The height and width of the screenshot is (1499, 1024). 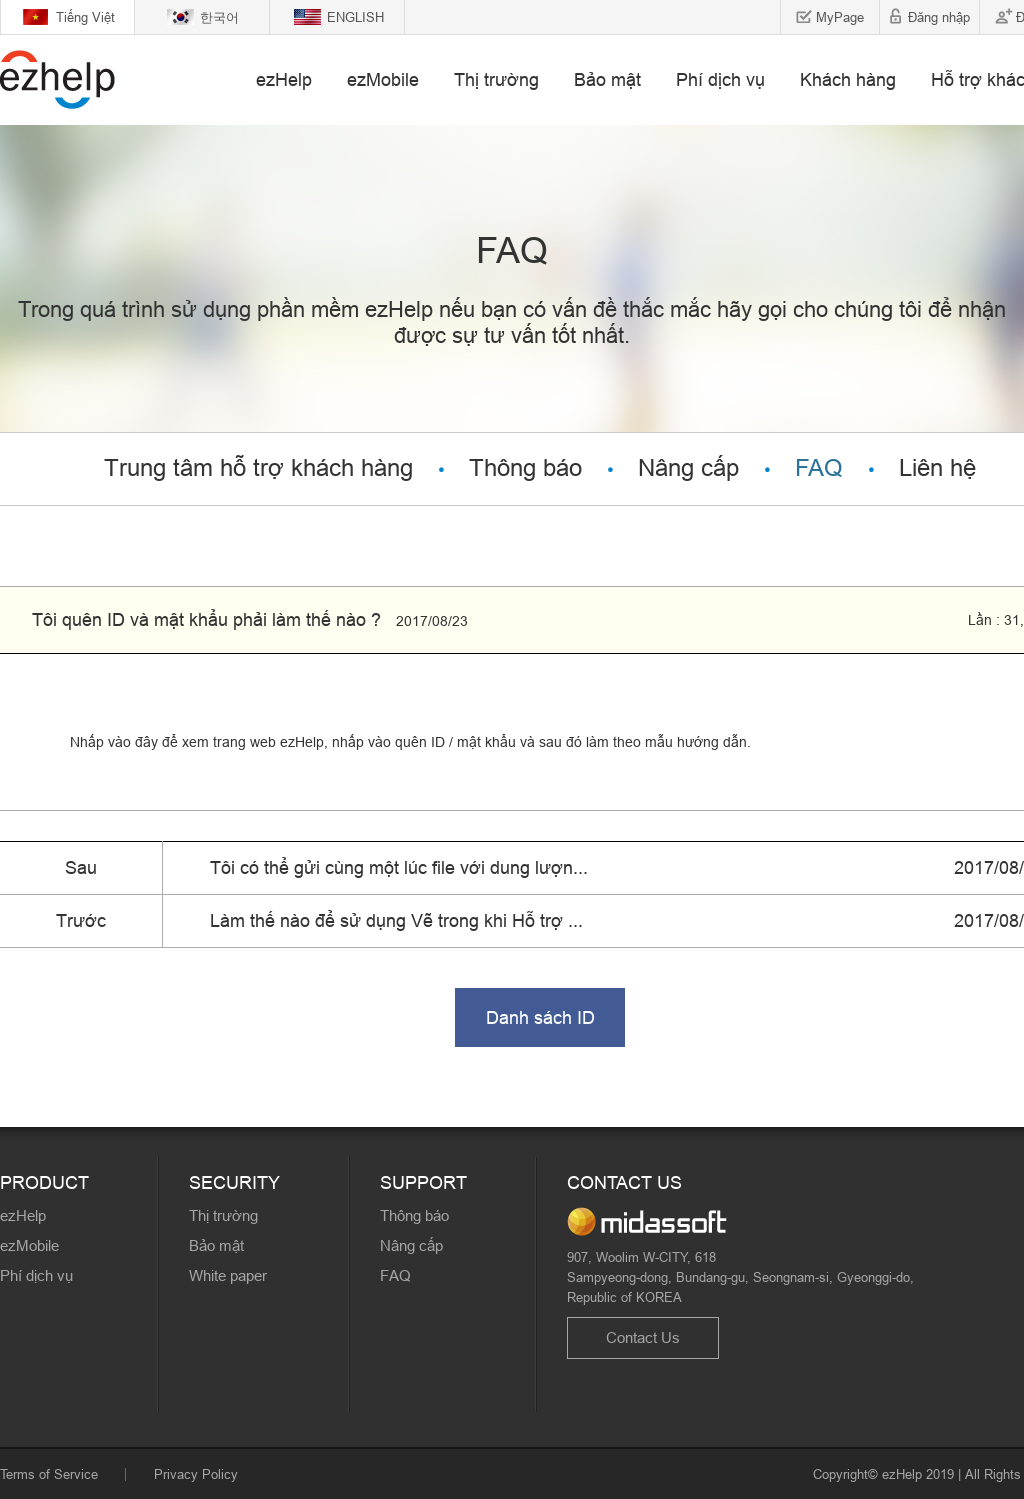 I want to click on FAQ, so click(x=819, y=468).